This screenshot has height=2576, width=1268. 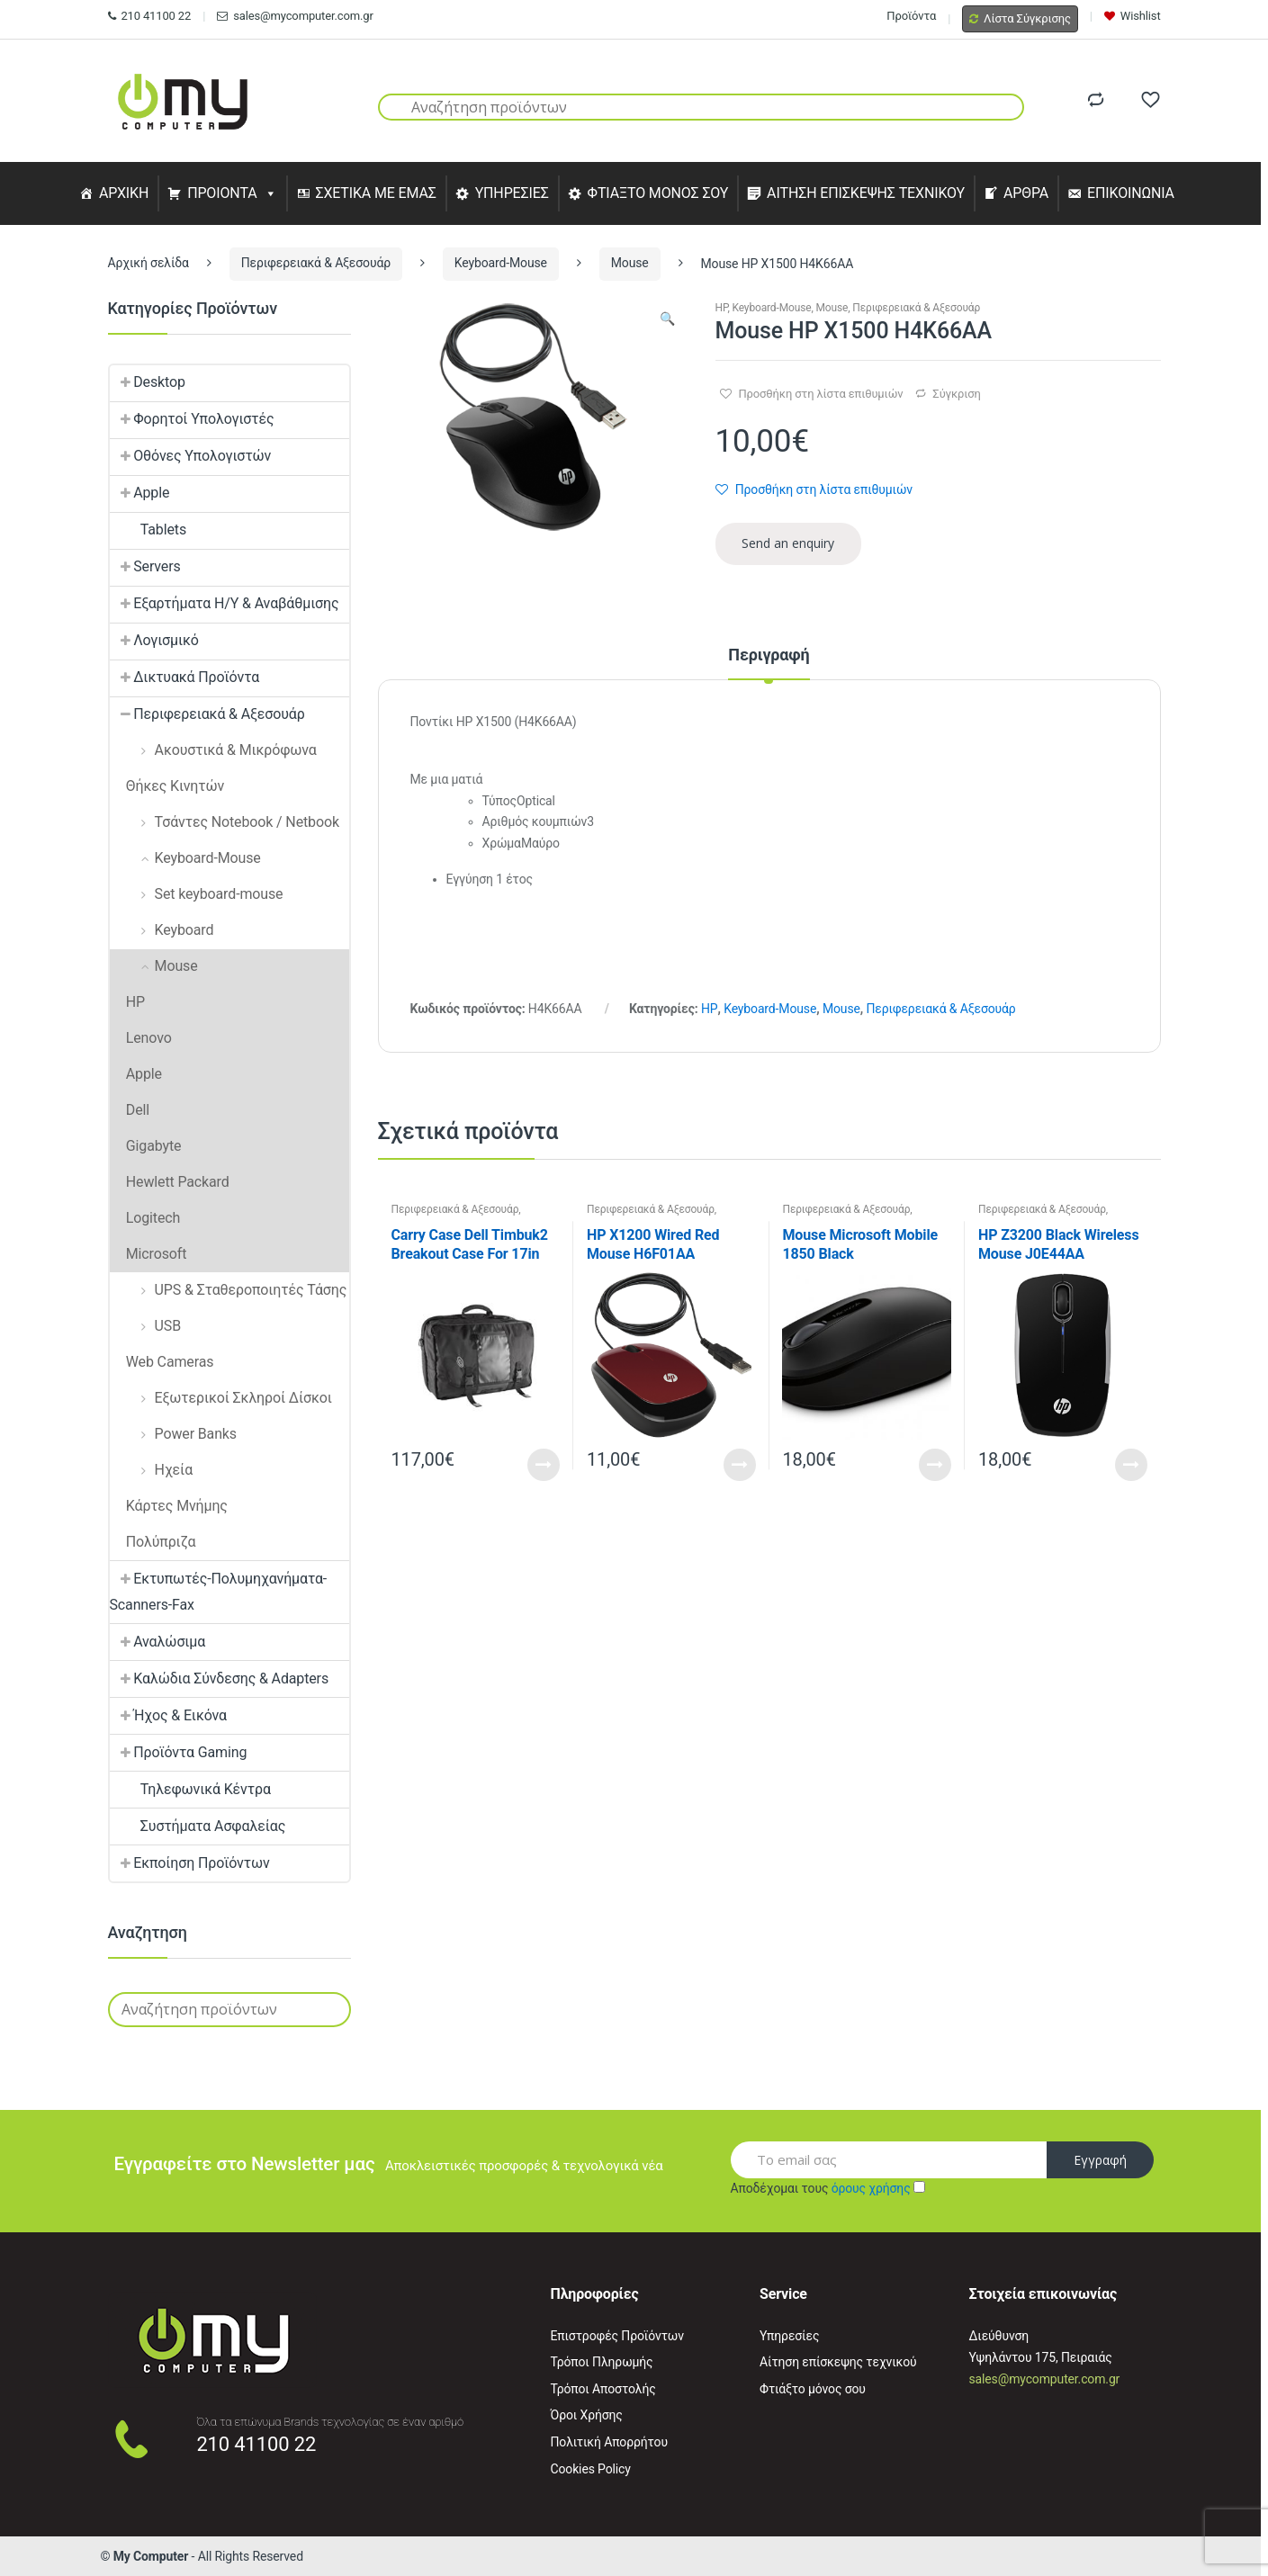 I want to click on Τρόποι Αποστολής, so click(x=603, y=2389).